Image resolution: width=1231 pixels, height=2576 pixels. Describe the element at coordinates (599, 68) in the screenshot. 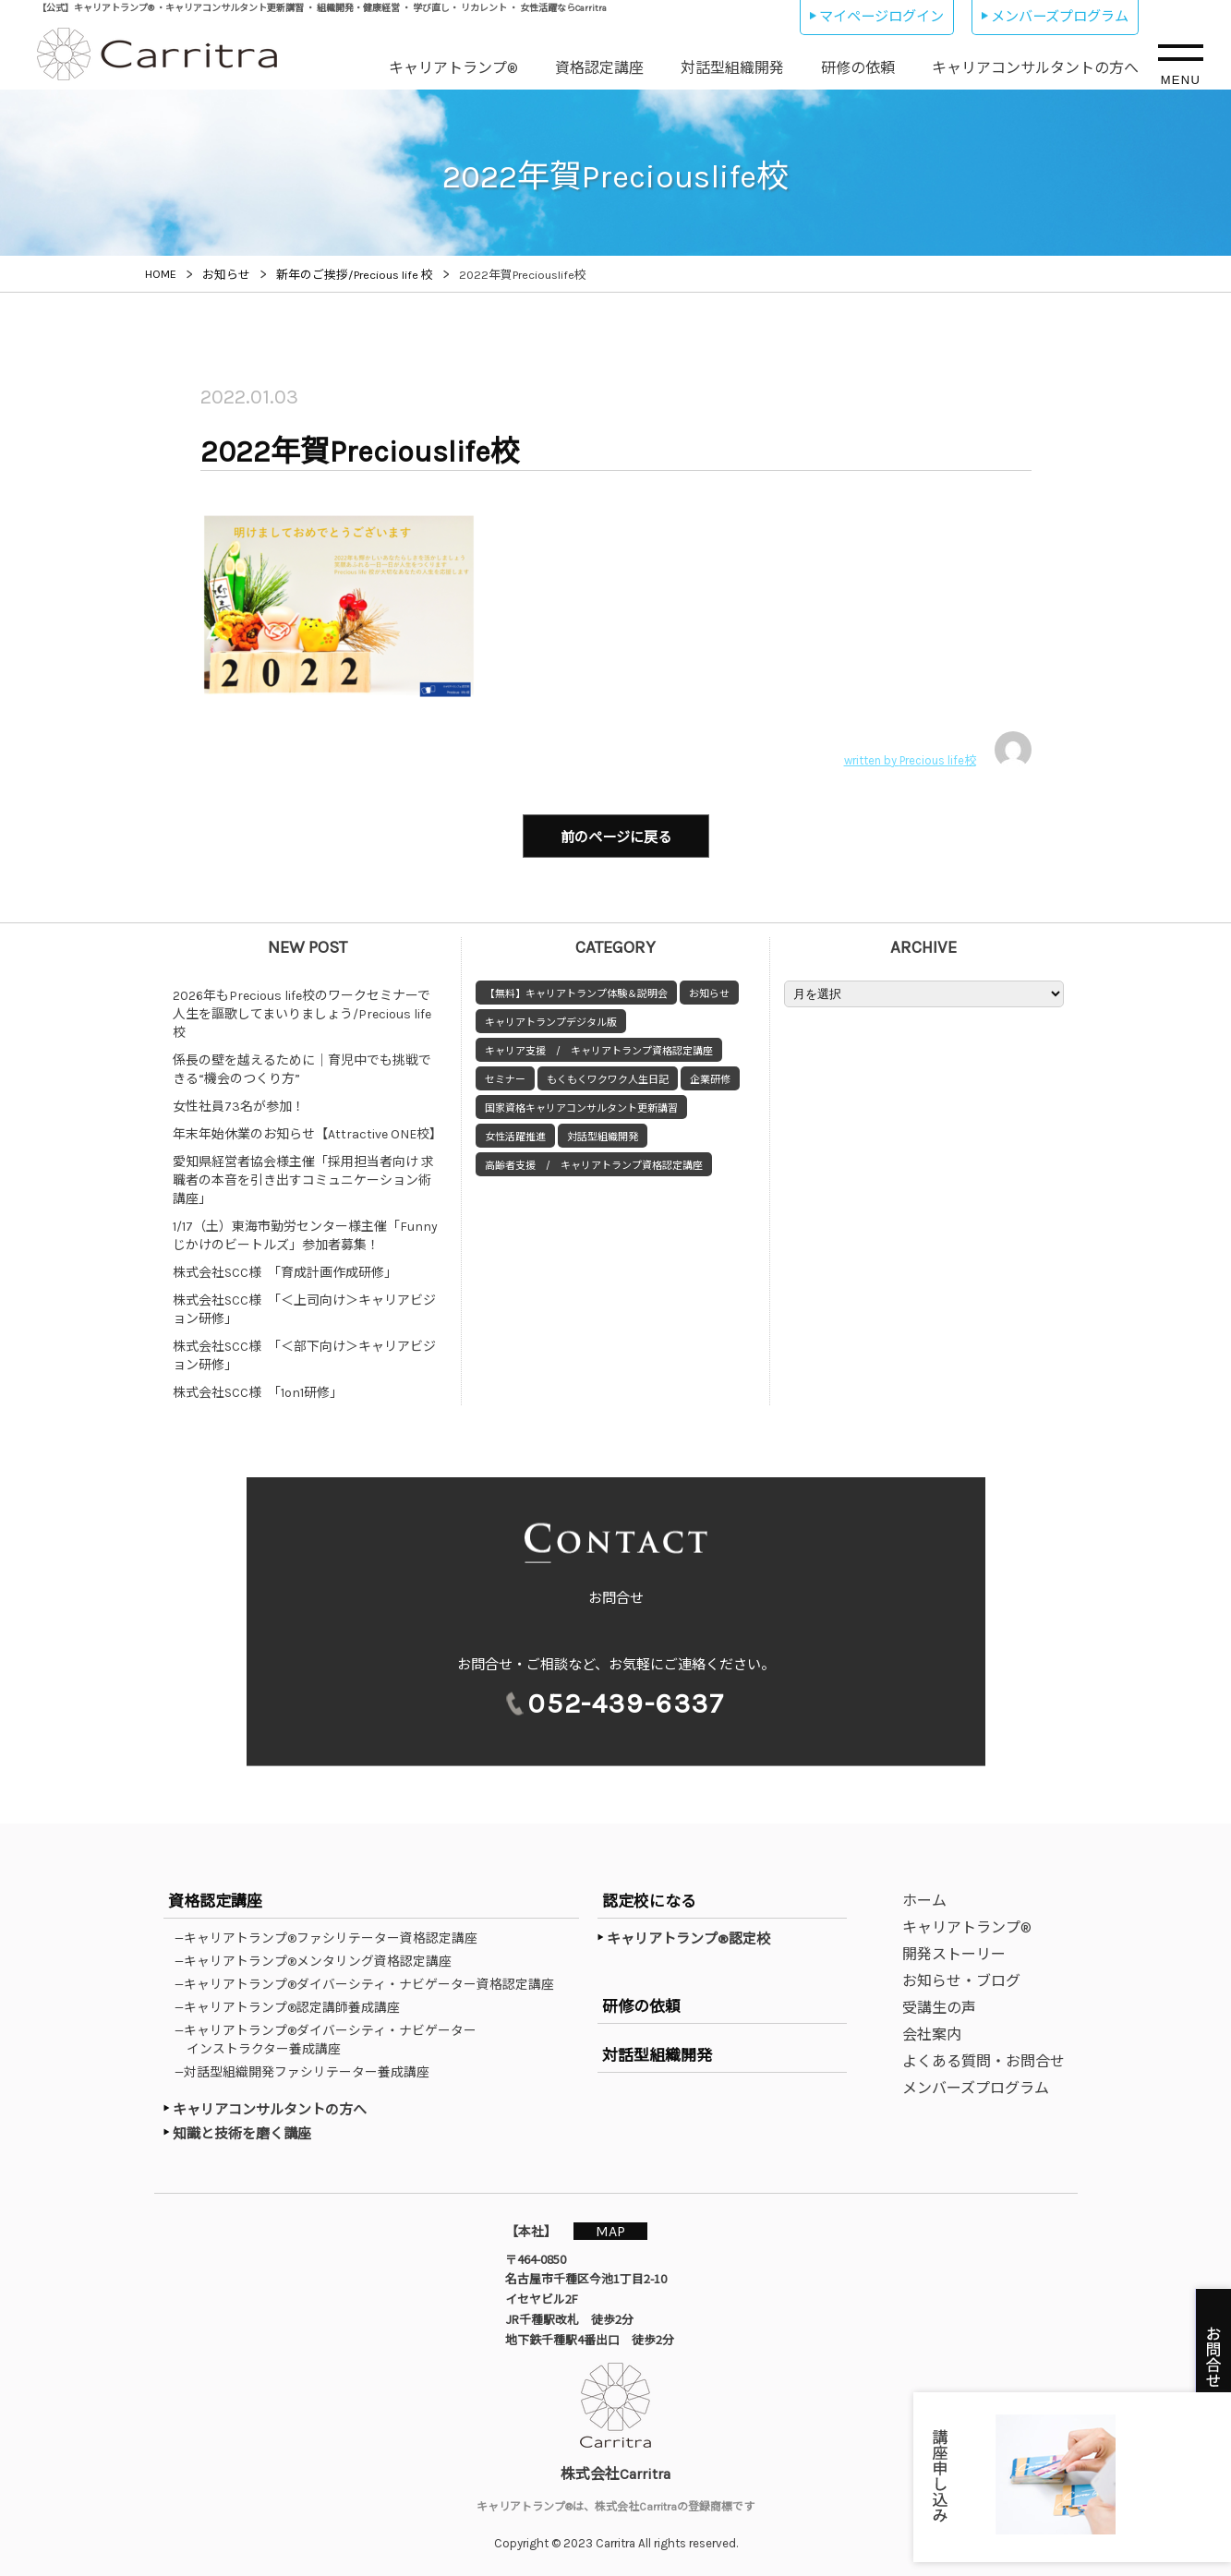

I see `資格認定講座` at that location.